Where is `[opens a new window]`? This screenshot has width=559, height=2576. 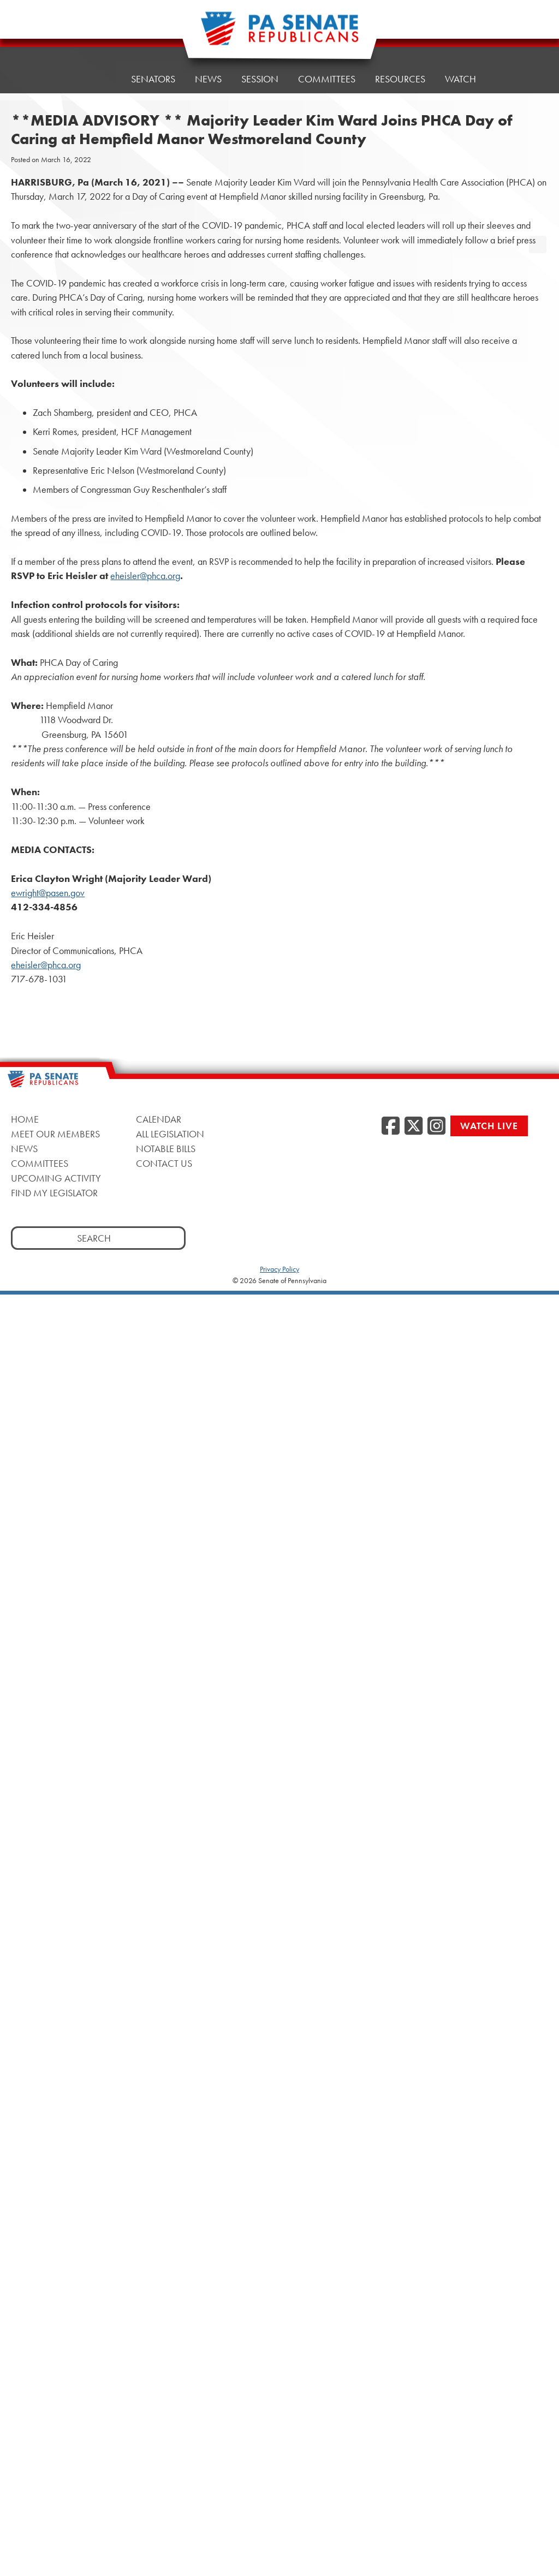 [opens a new window] is located at coordinates (538, 222).